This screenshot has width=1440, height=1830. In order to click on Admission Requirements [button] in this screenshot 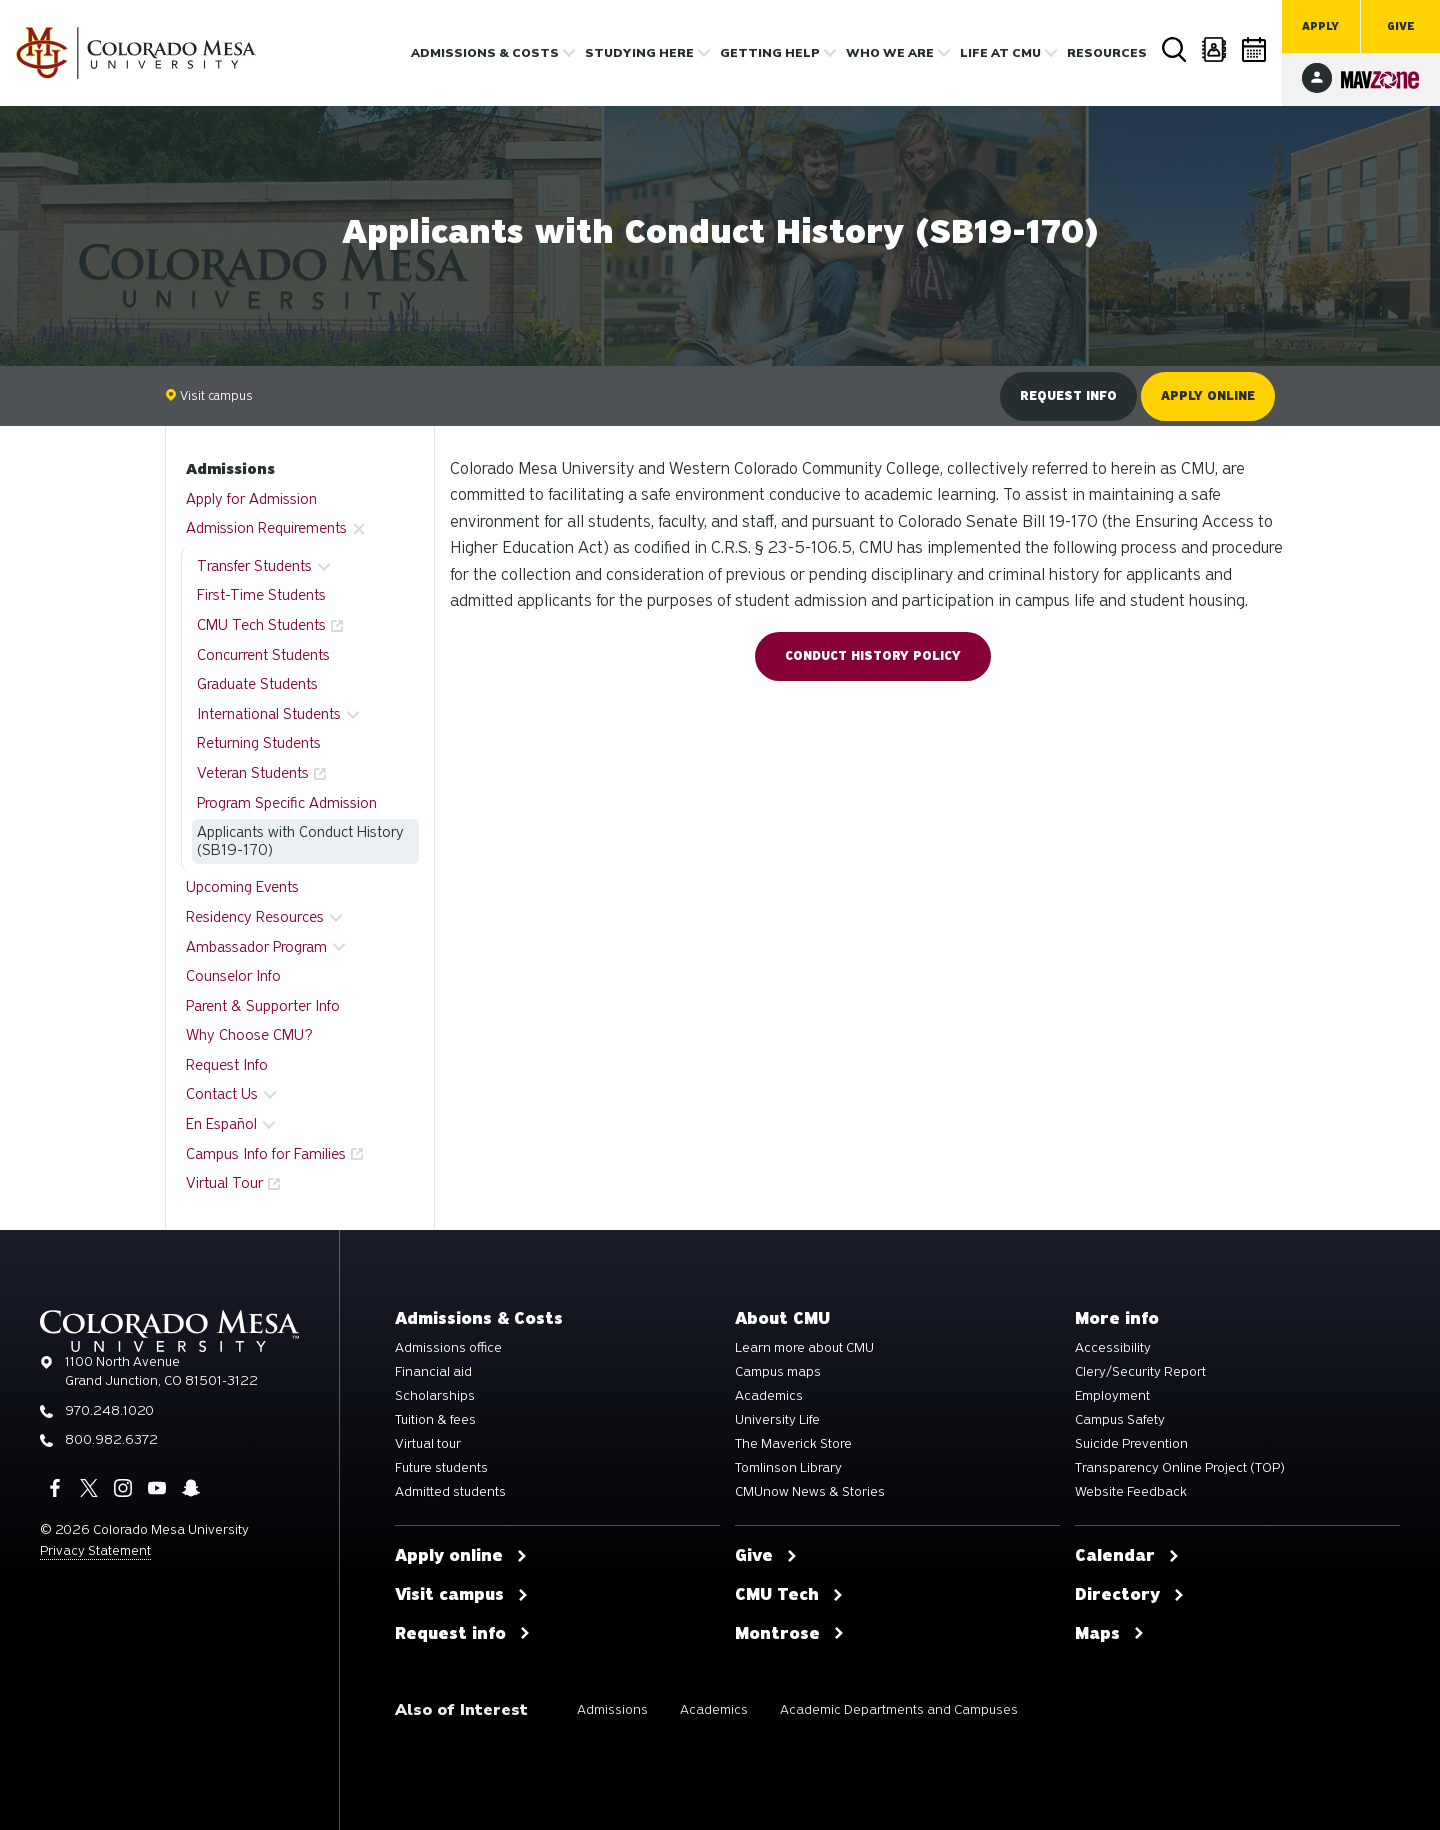, I will do `click(266, 528)`.